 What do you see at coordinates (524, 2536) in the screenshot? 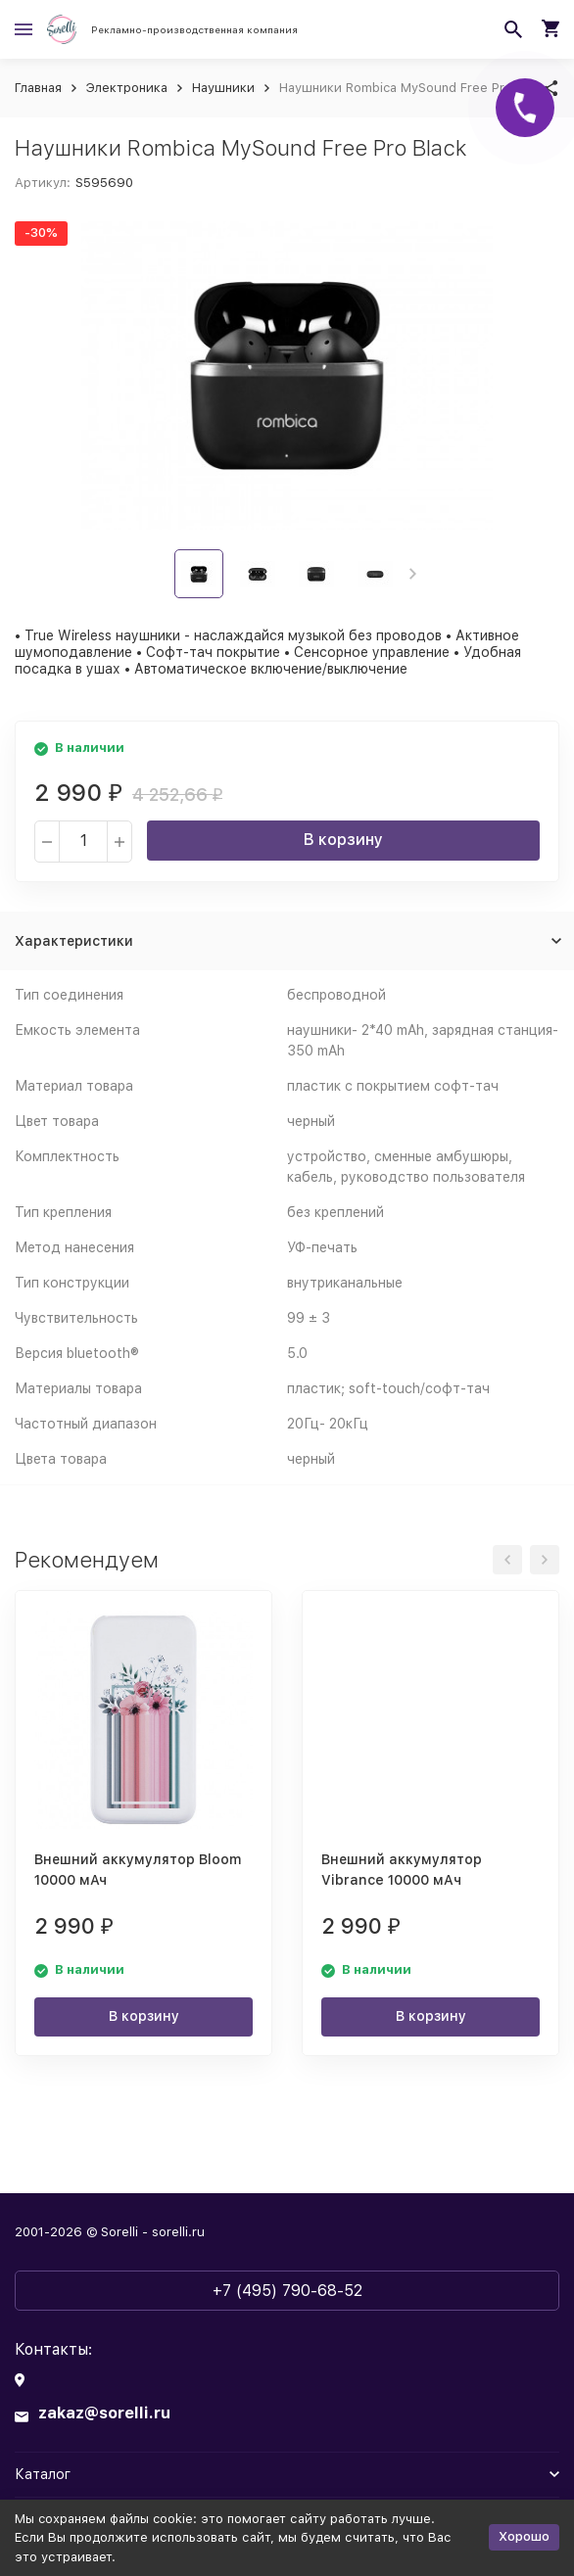
I see `Хорошо` at bounding box center [524, 2536].